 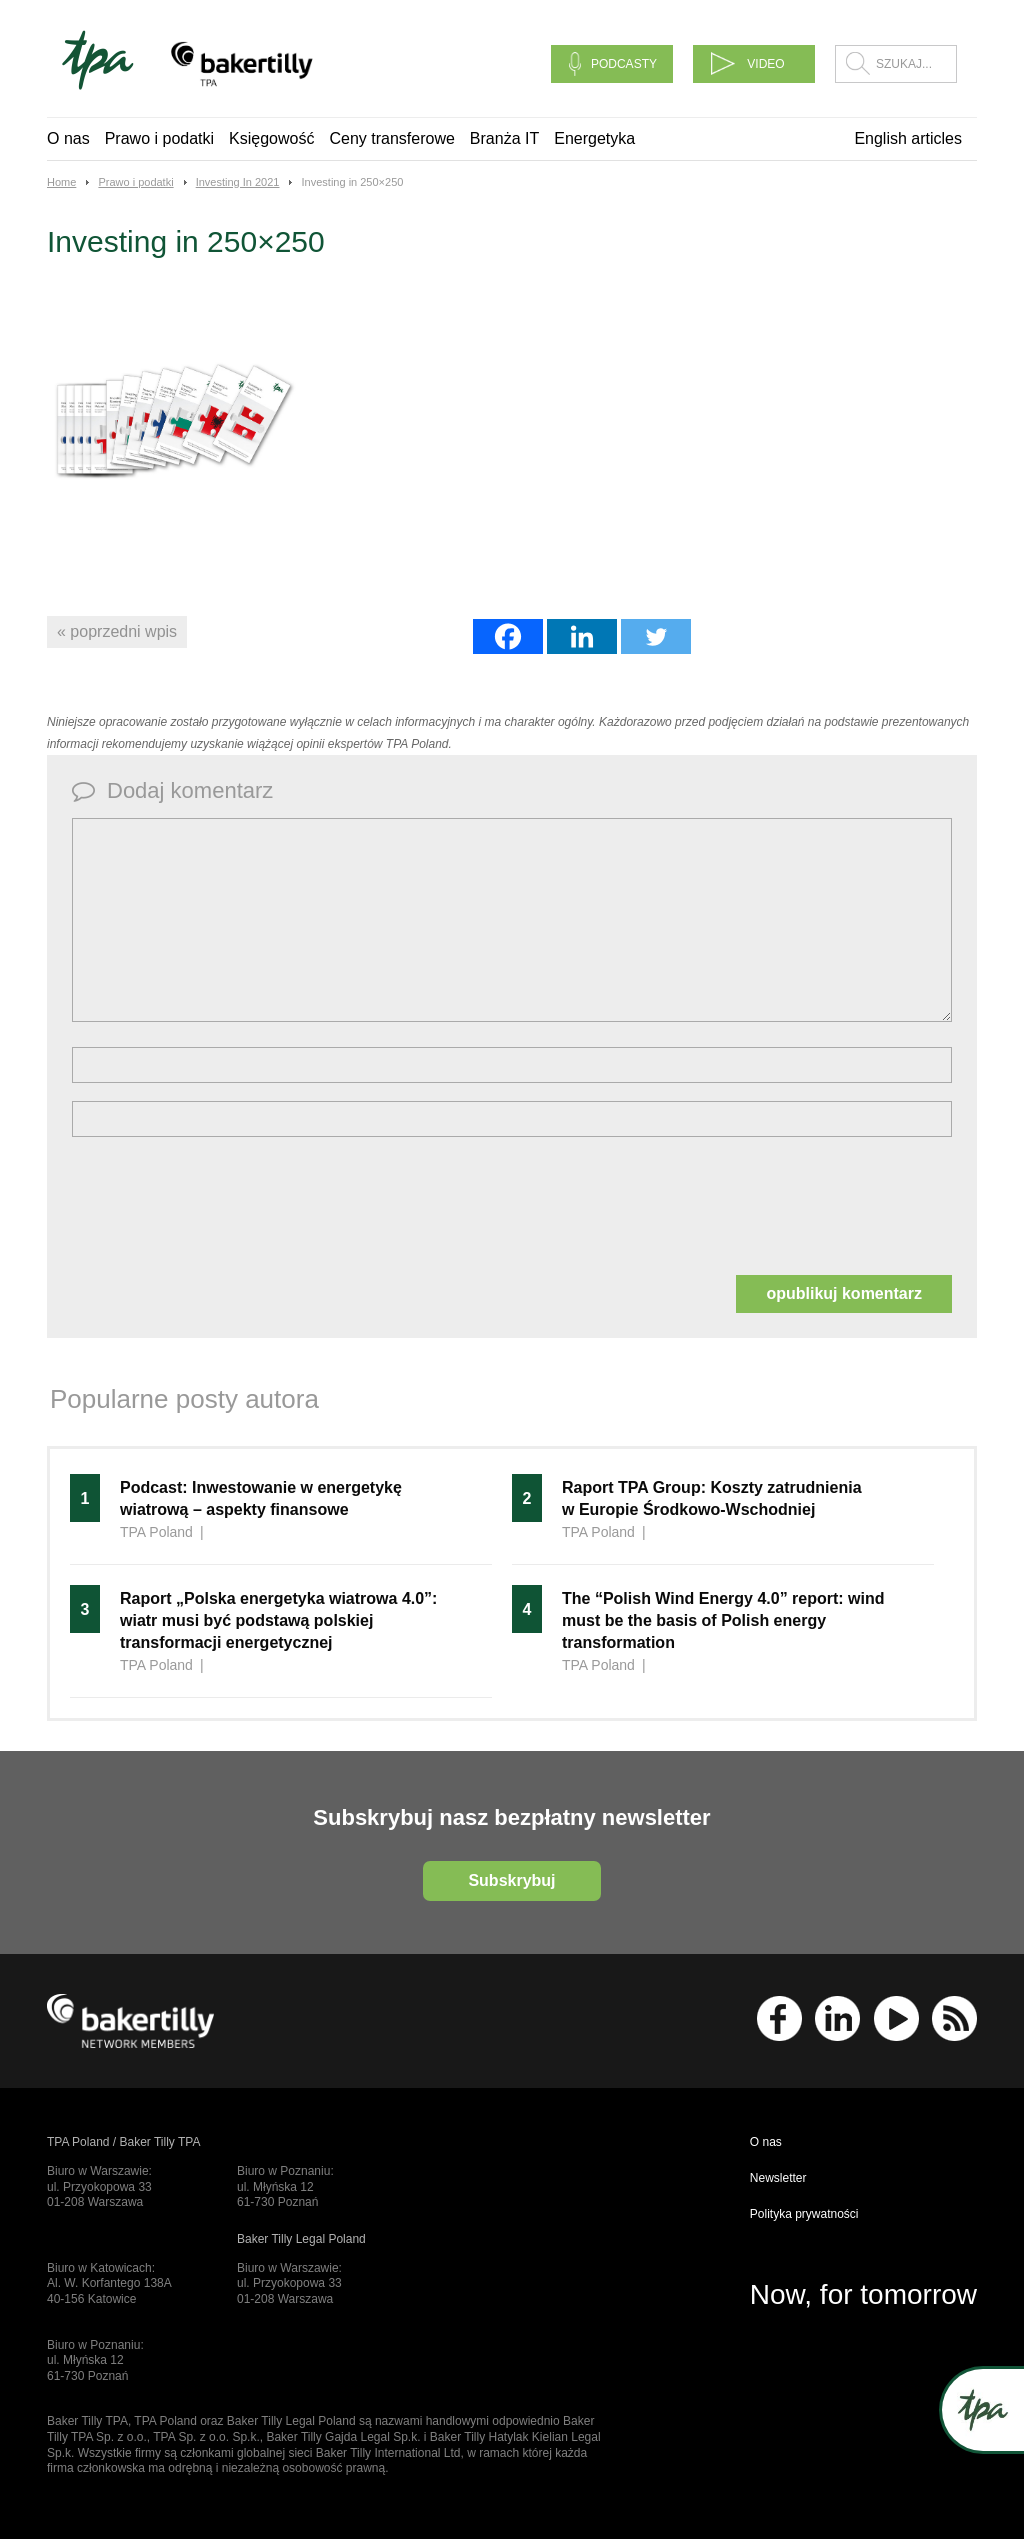 I want to click on The “Polish Wind Energy 4.0” report: wind must be the basis of Polish energy transformation, so click(x=723, y=1620).